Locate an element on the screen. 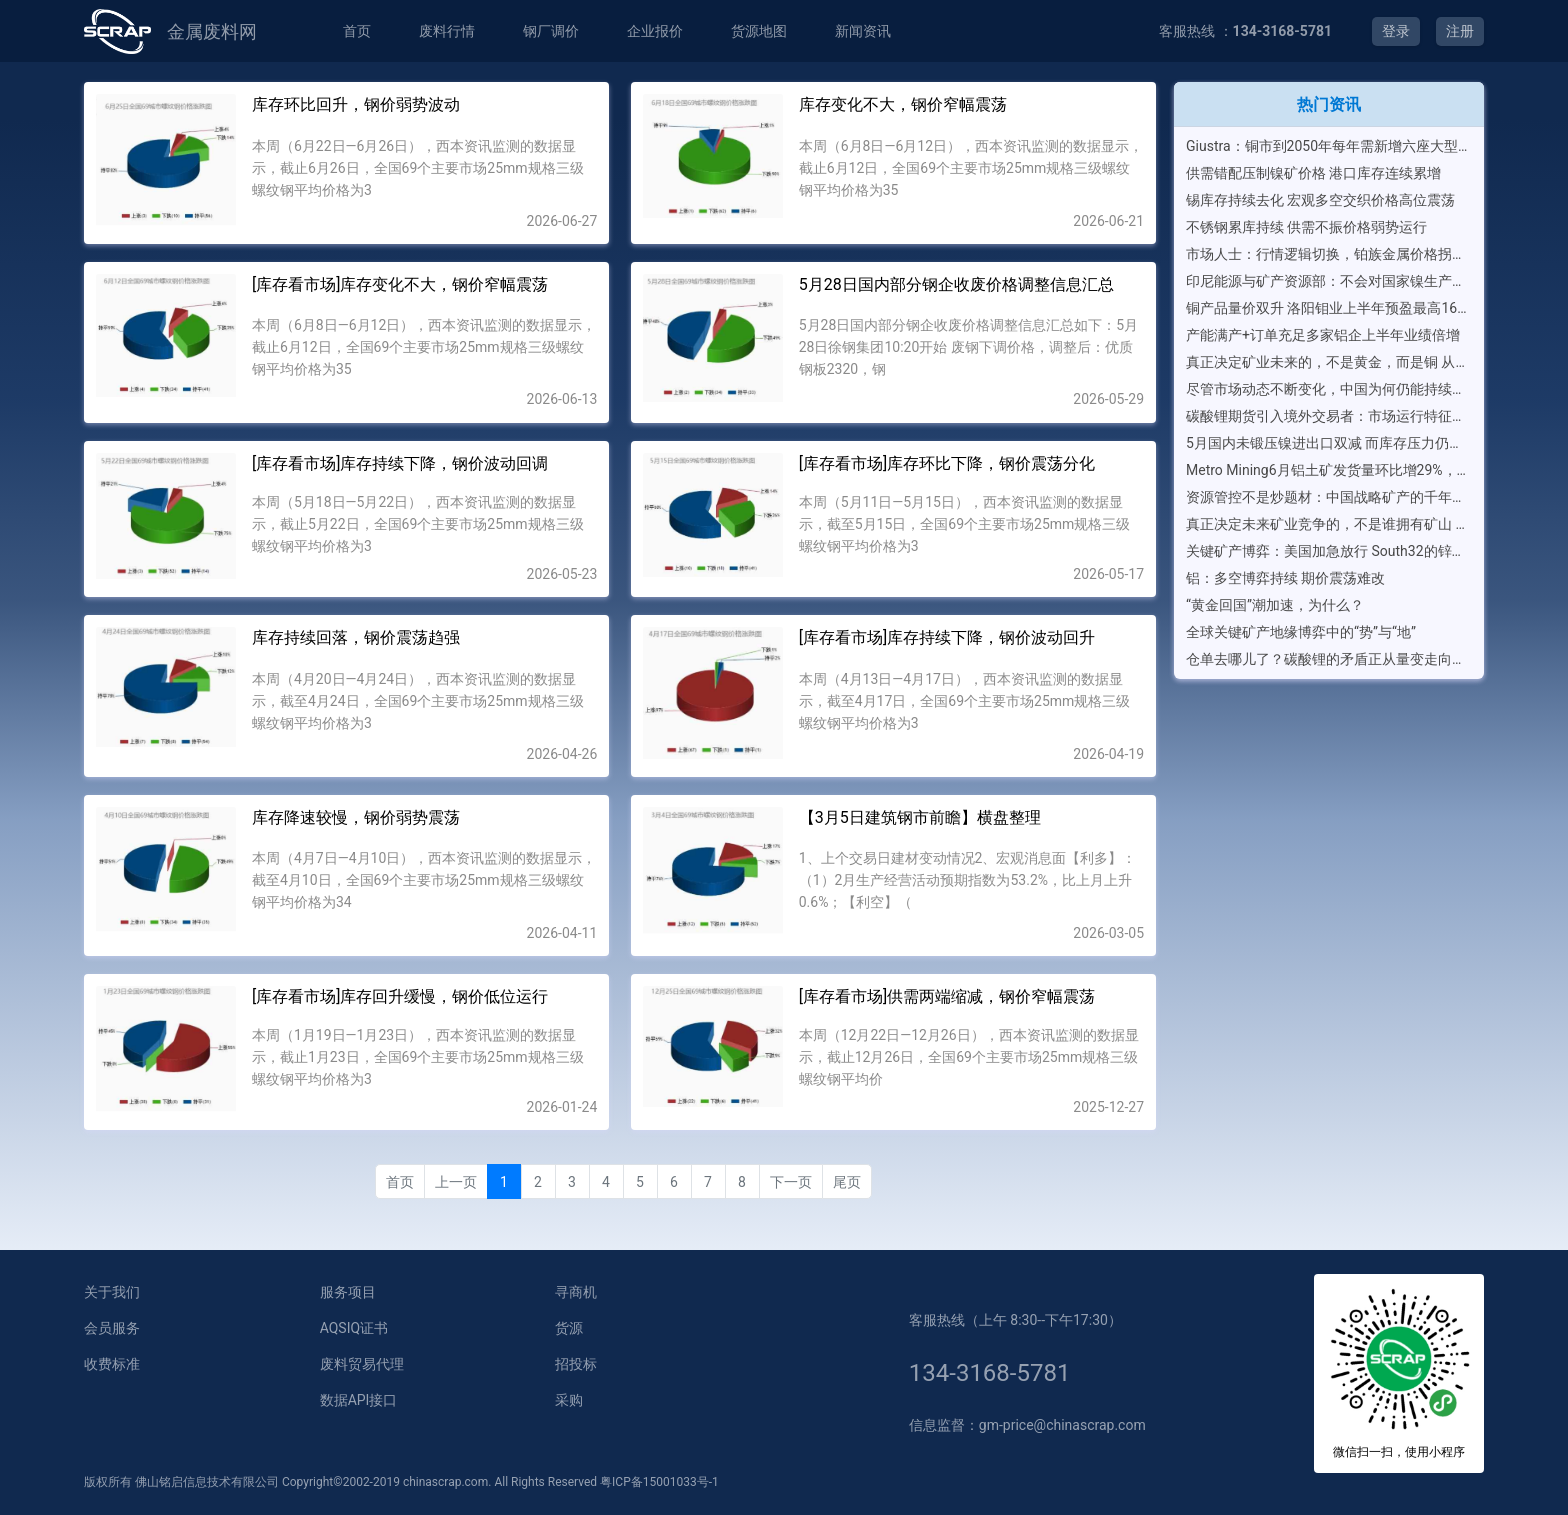 The height and width of the screenshot is (1515, 1568). 【3月5日建筑钢市前瞻】横盘整理 is located at coordinates (920, 817).